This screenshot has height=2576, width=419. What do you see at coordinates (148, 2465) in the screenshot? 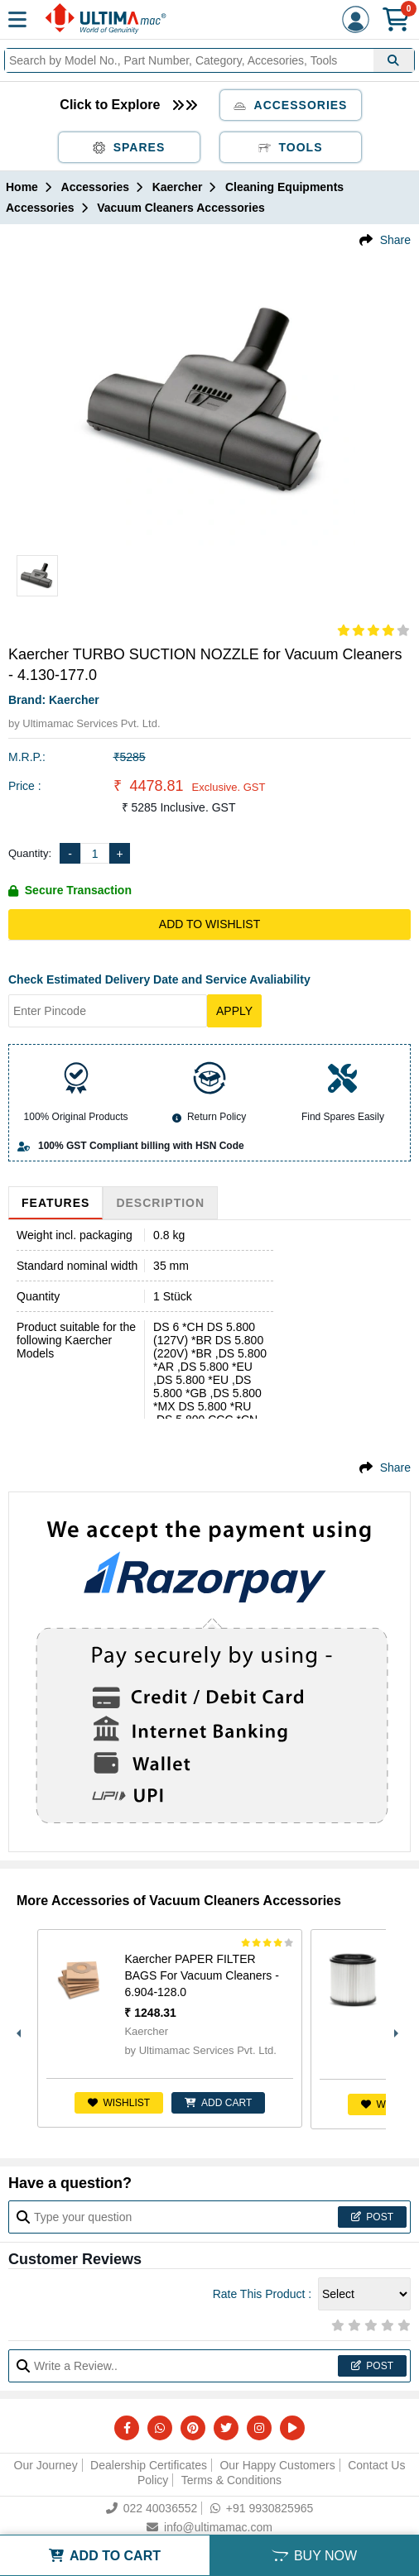
I see `Dealership Certificates` at bounding box center [148, 2465].